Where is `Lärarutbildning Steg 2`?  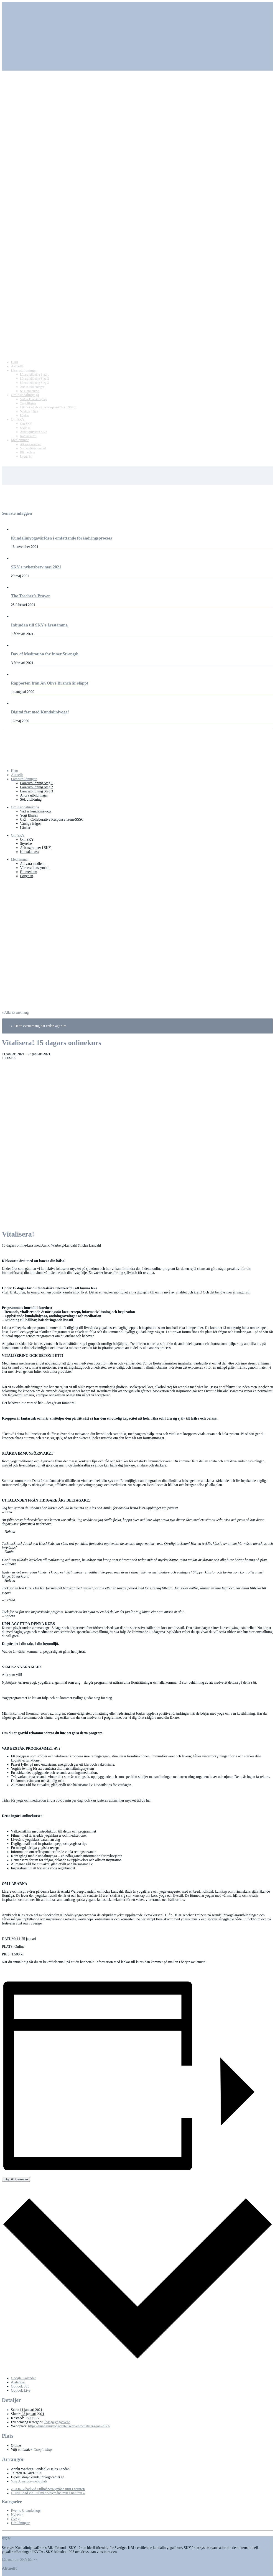
Lärarutbildning Steg 2 is located at coordinates (36, 787).